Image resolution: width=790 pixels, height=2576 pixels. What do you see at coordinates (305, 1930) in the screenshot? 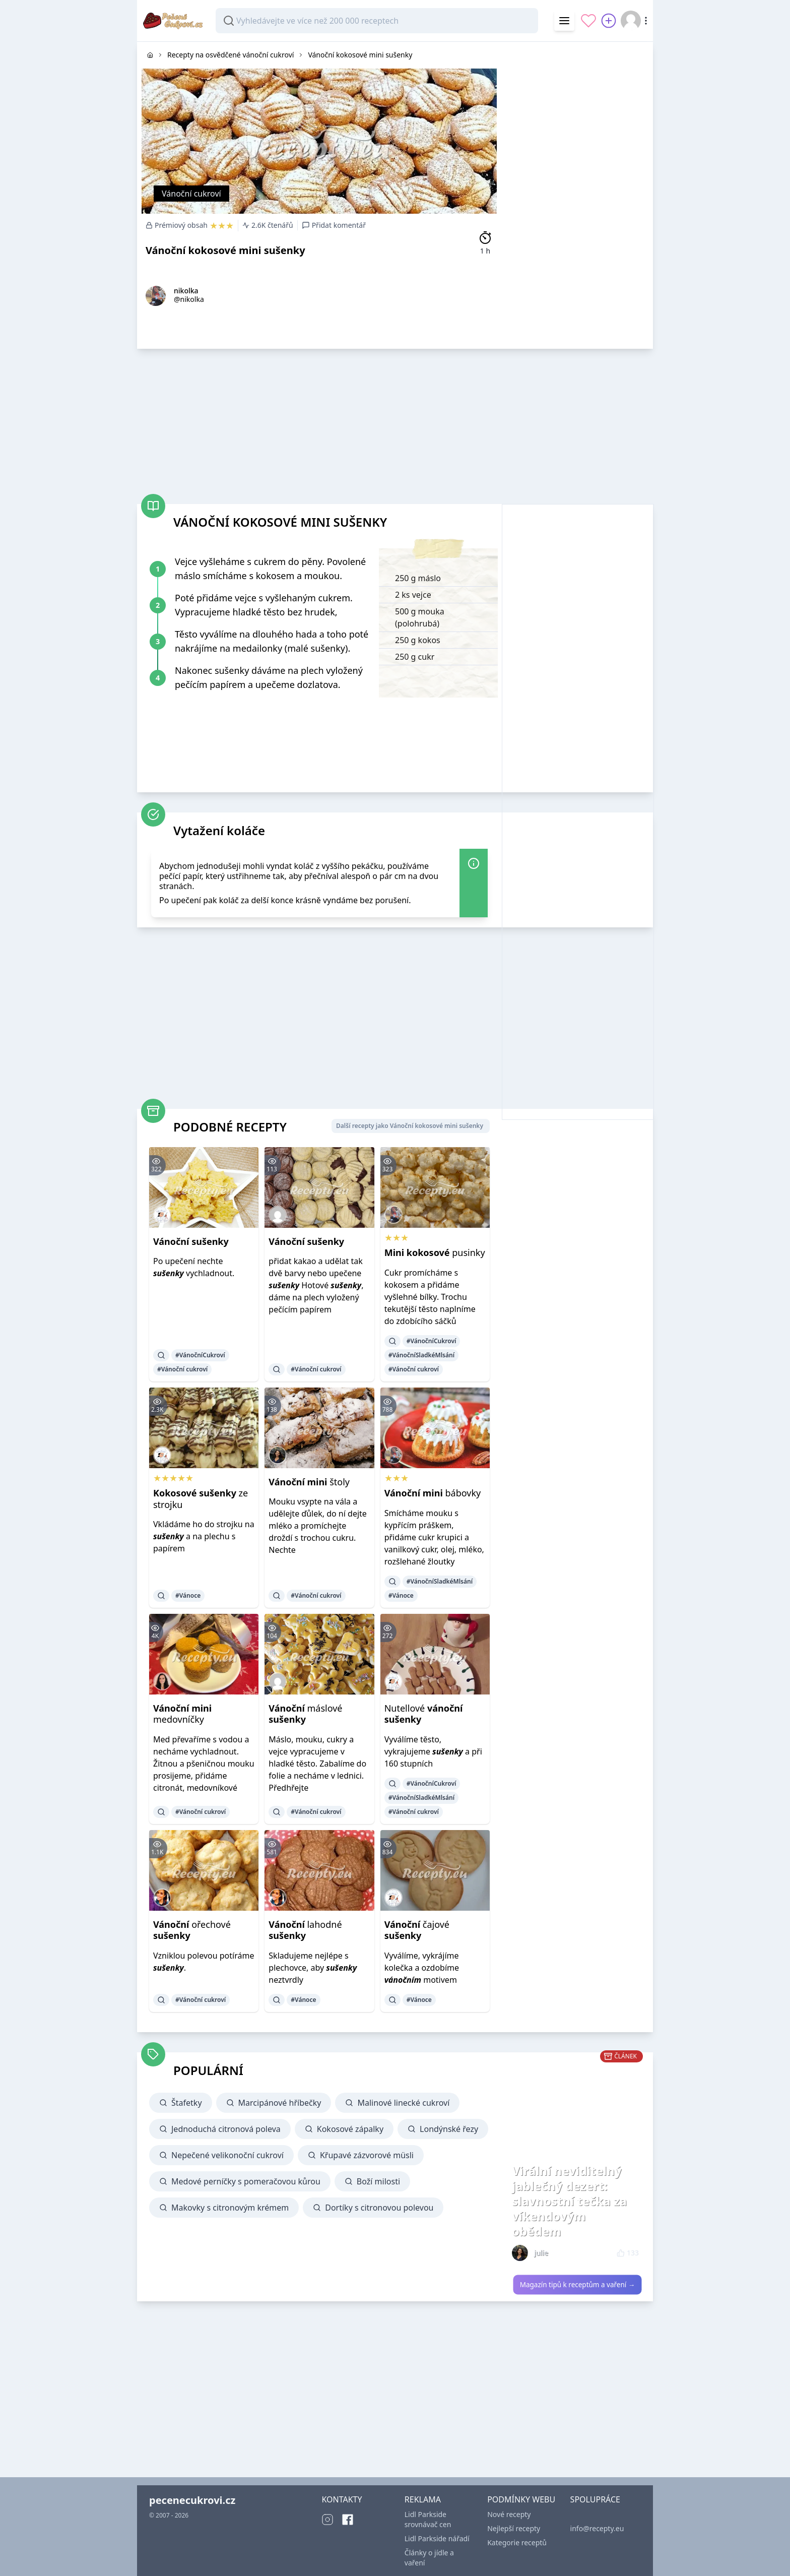
I see `lahodné` at bounding box center [305, 1930].